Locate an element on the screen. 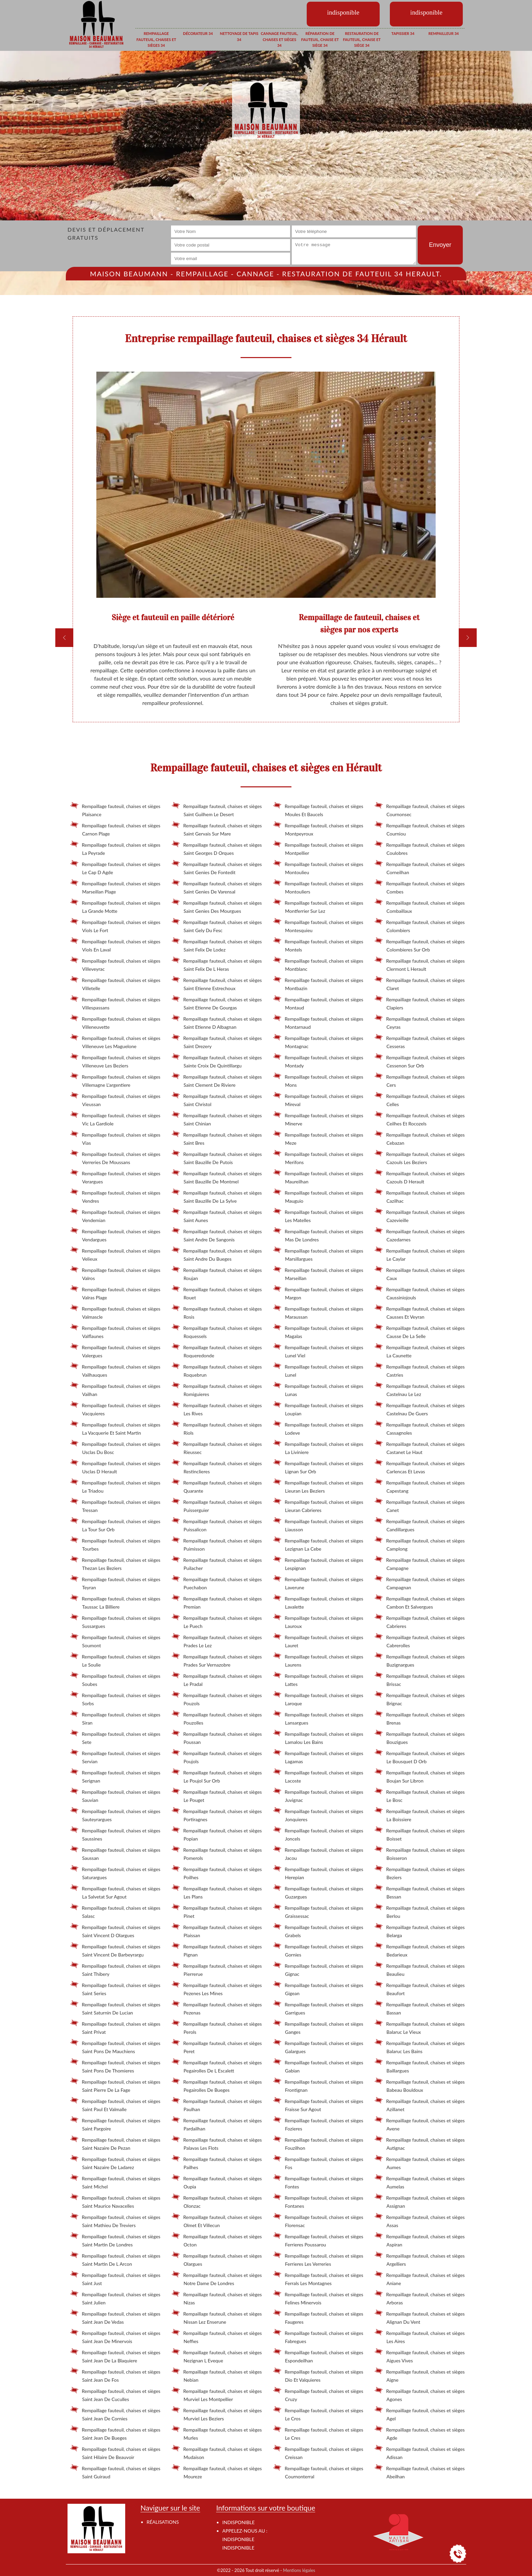 The image size is (532, 2576). Rempaillage fauteuil, chaises et sièges Le Soulie is located at coordinates (115, 1659).